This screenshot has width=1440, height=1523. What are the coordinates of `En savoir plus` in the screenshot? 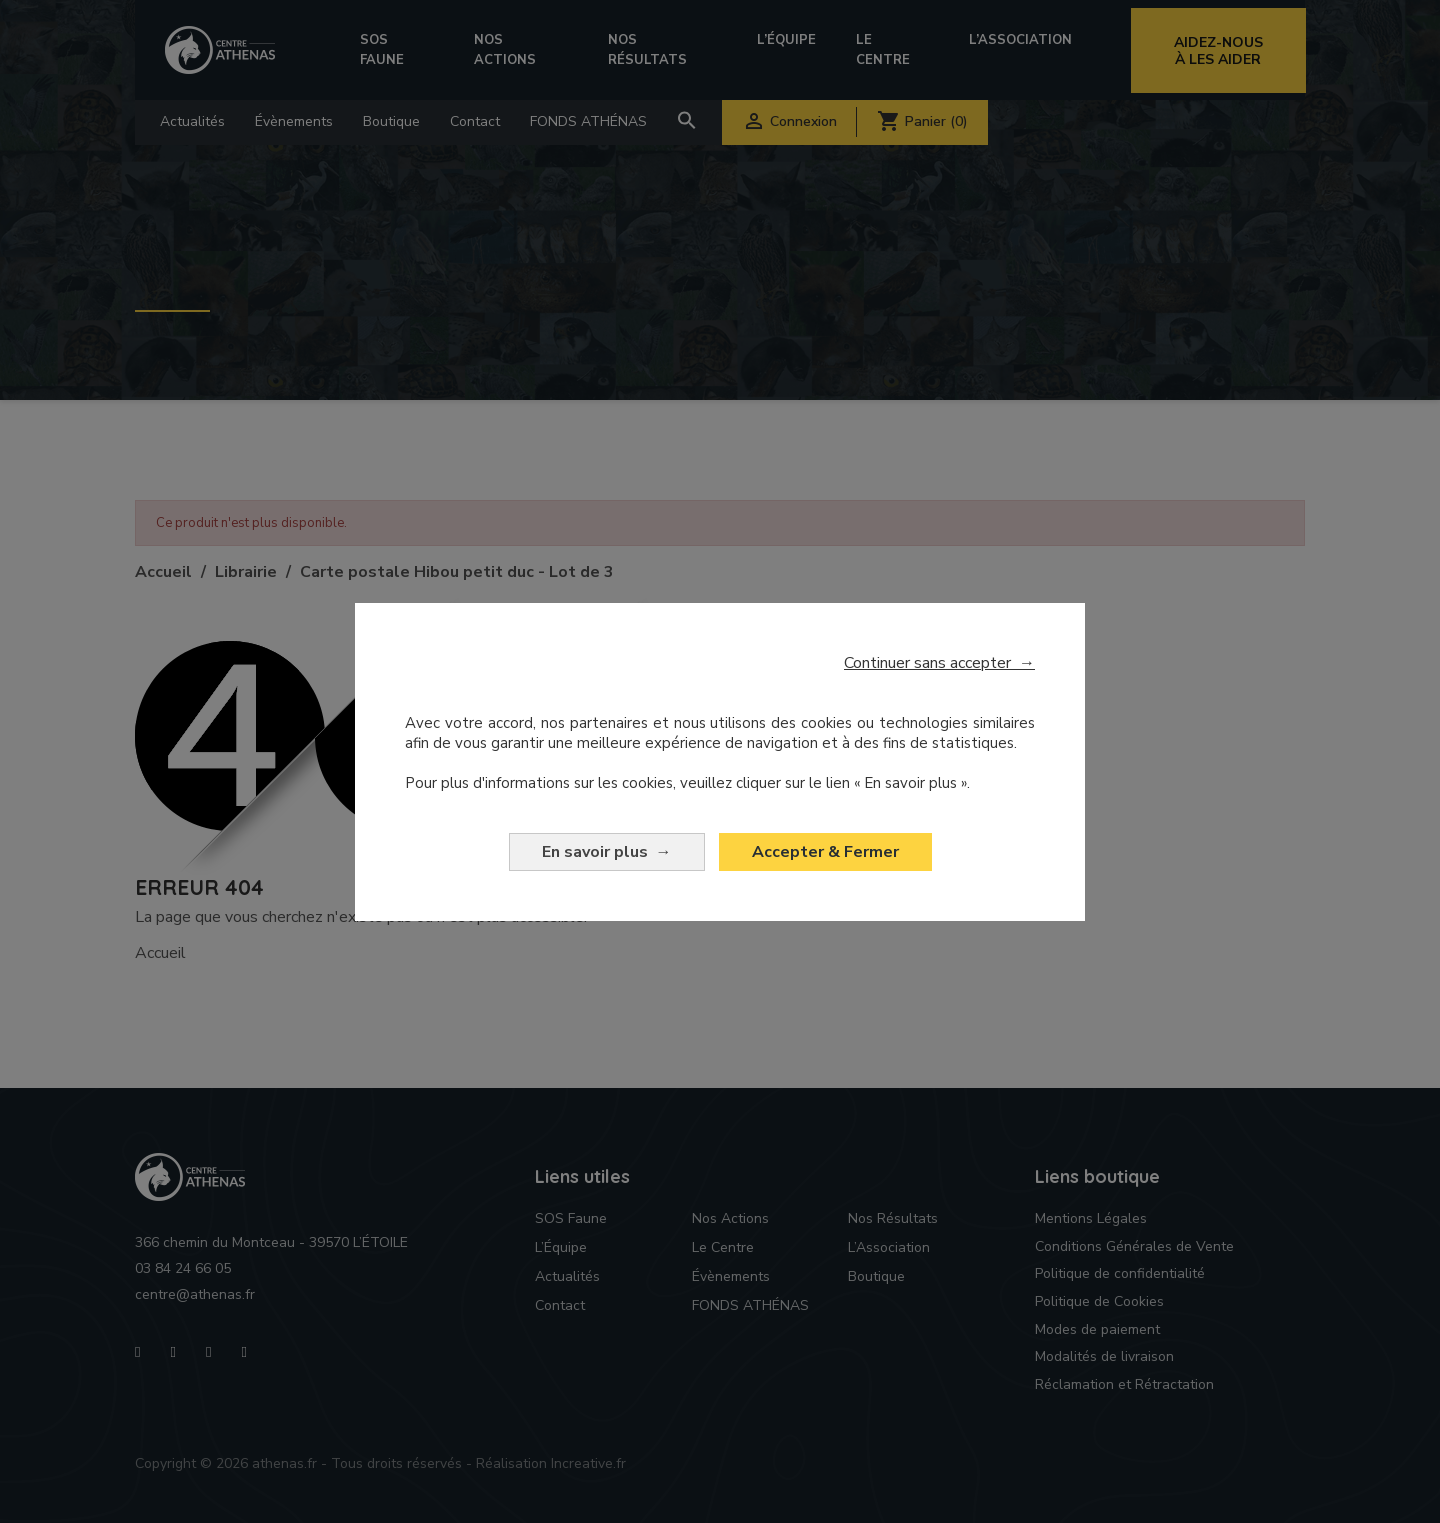 It's located at (607, 852).